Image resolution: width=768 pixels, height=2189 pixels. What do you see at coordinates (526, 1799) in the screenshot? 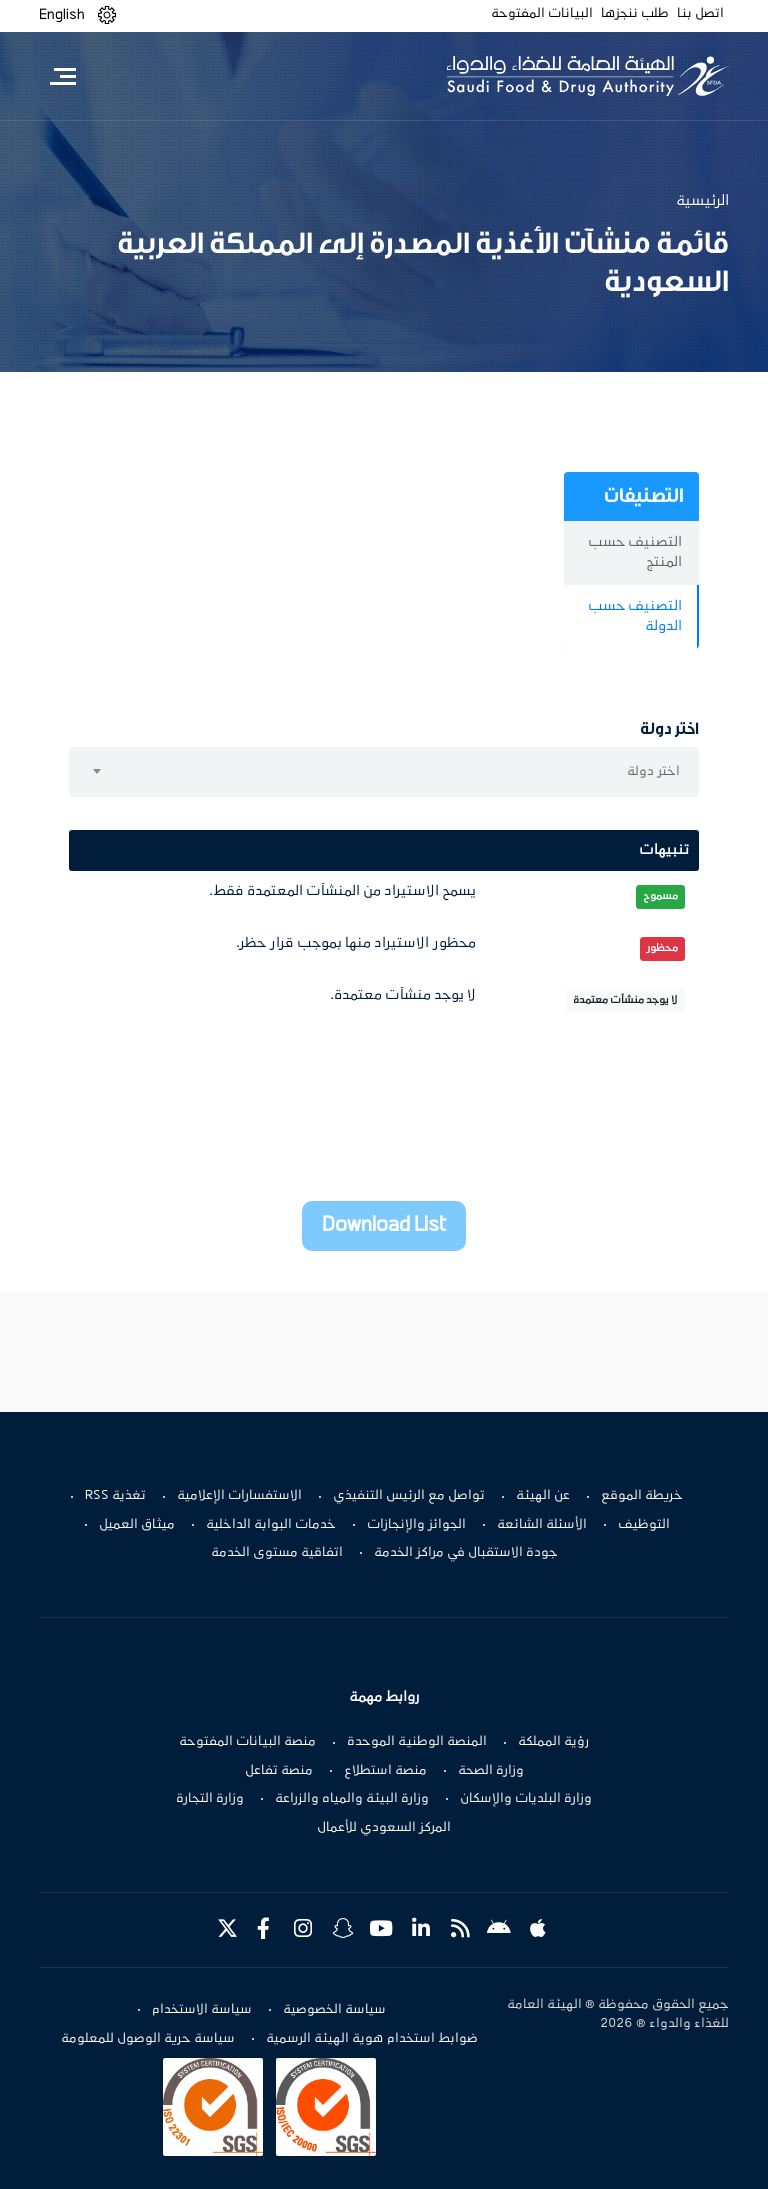
I see `وزارة البلديات والإسكان` at bounding box center [526, 1799].